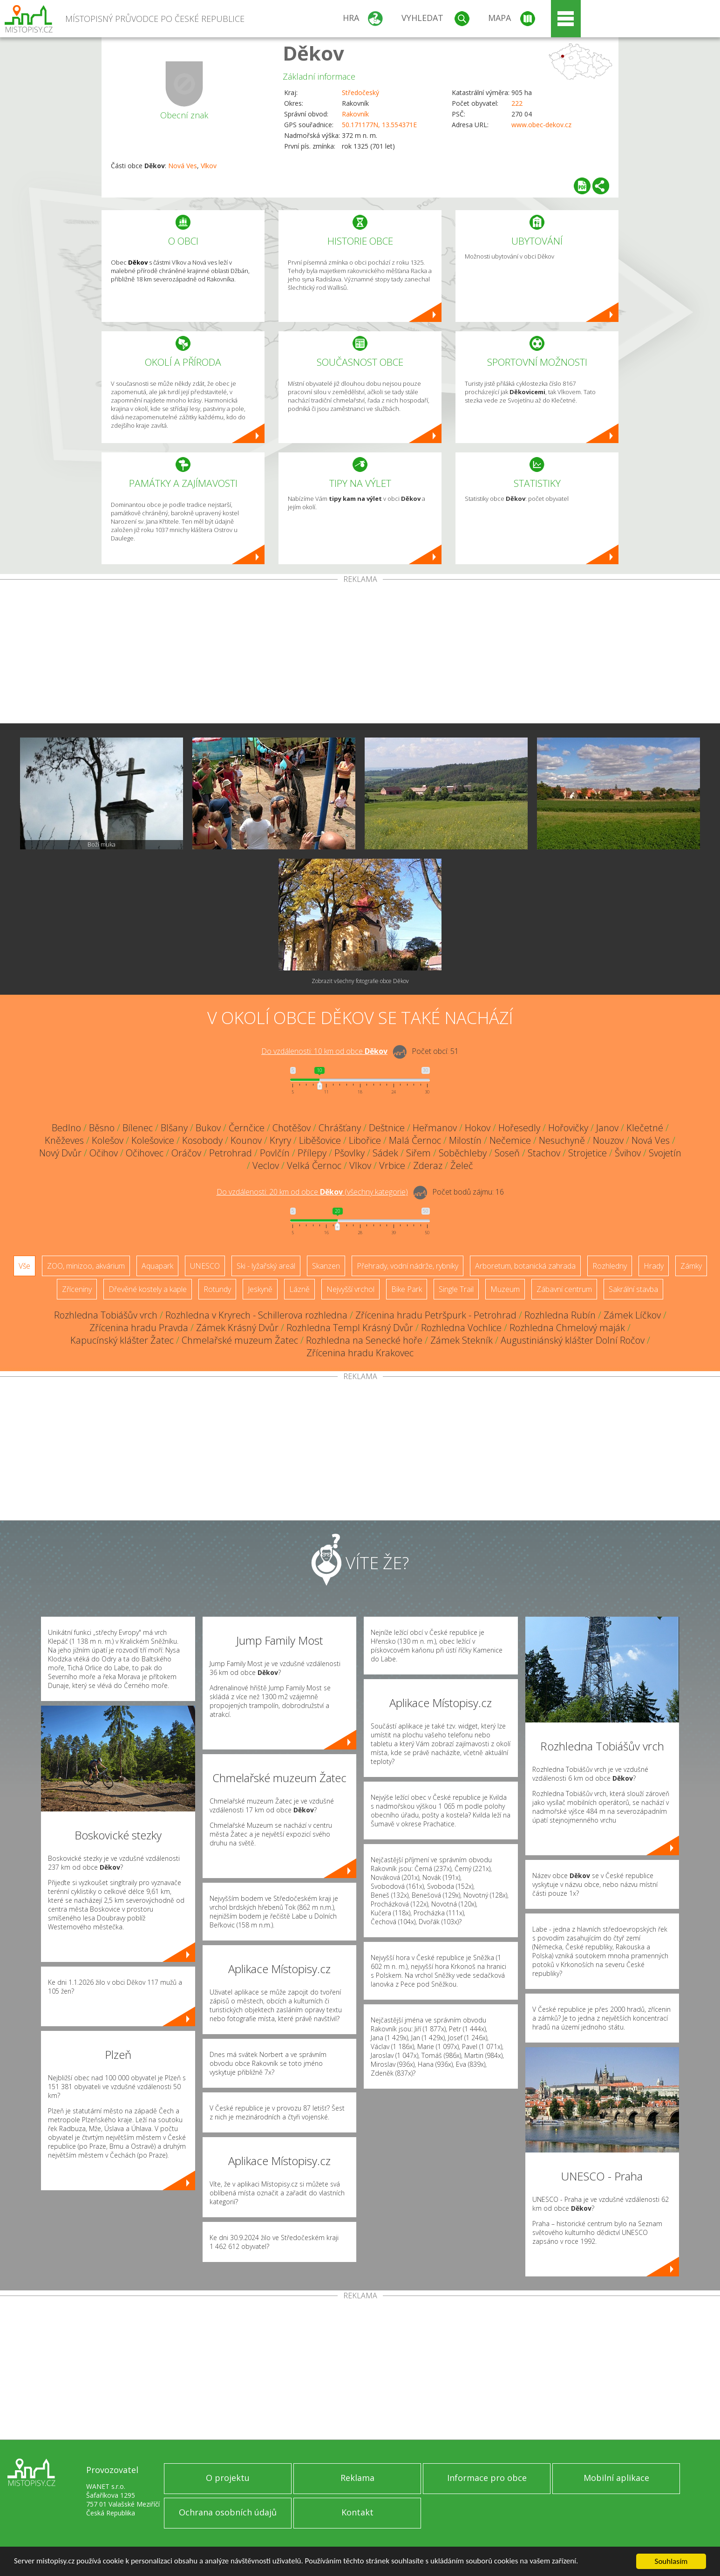  What do you see at coordinates (632, 1315) in the screenshot?
I see `Zámek Líčkov` at bounding box center [632, 1315].